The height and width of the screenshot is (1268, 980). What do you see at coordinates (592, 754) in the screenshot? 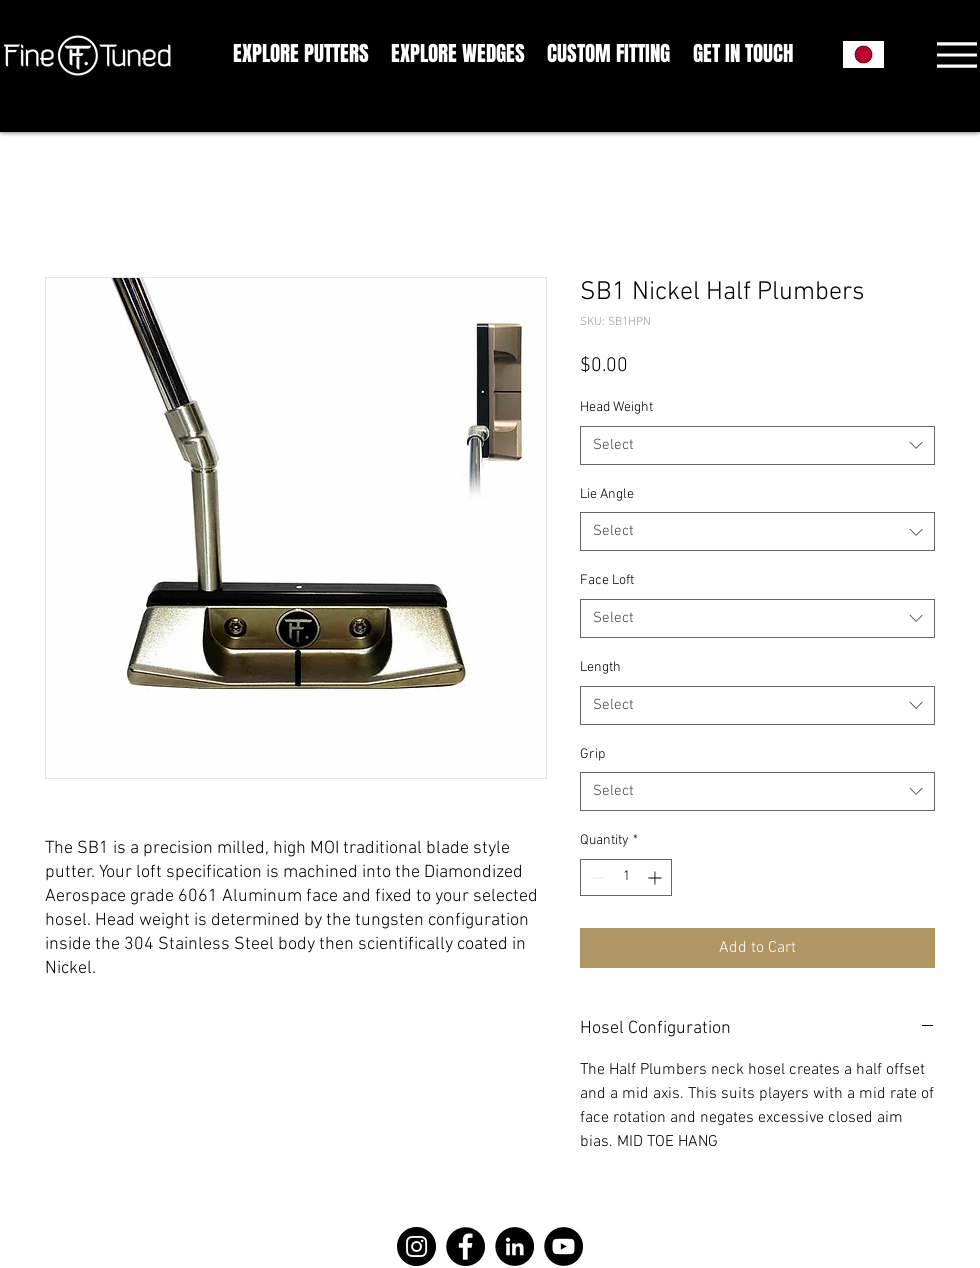
I see `Grip` at bounding box center [592, 754].